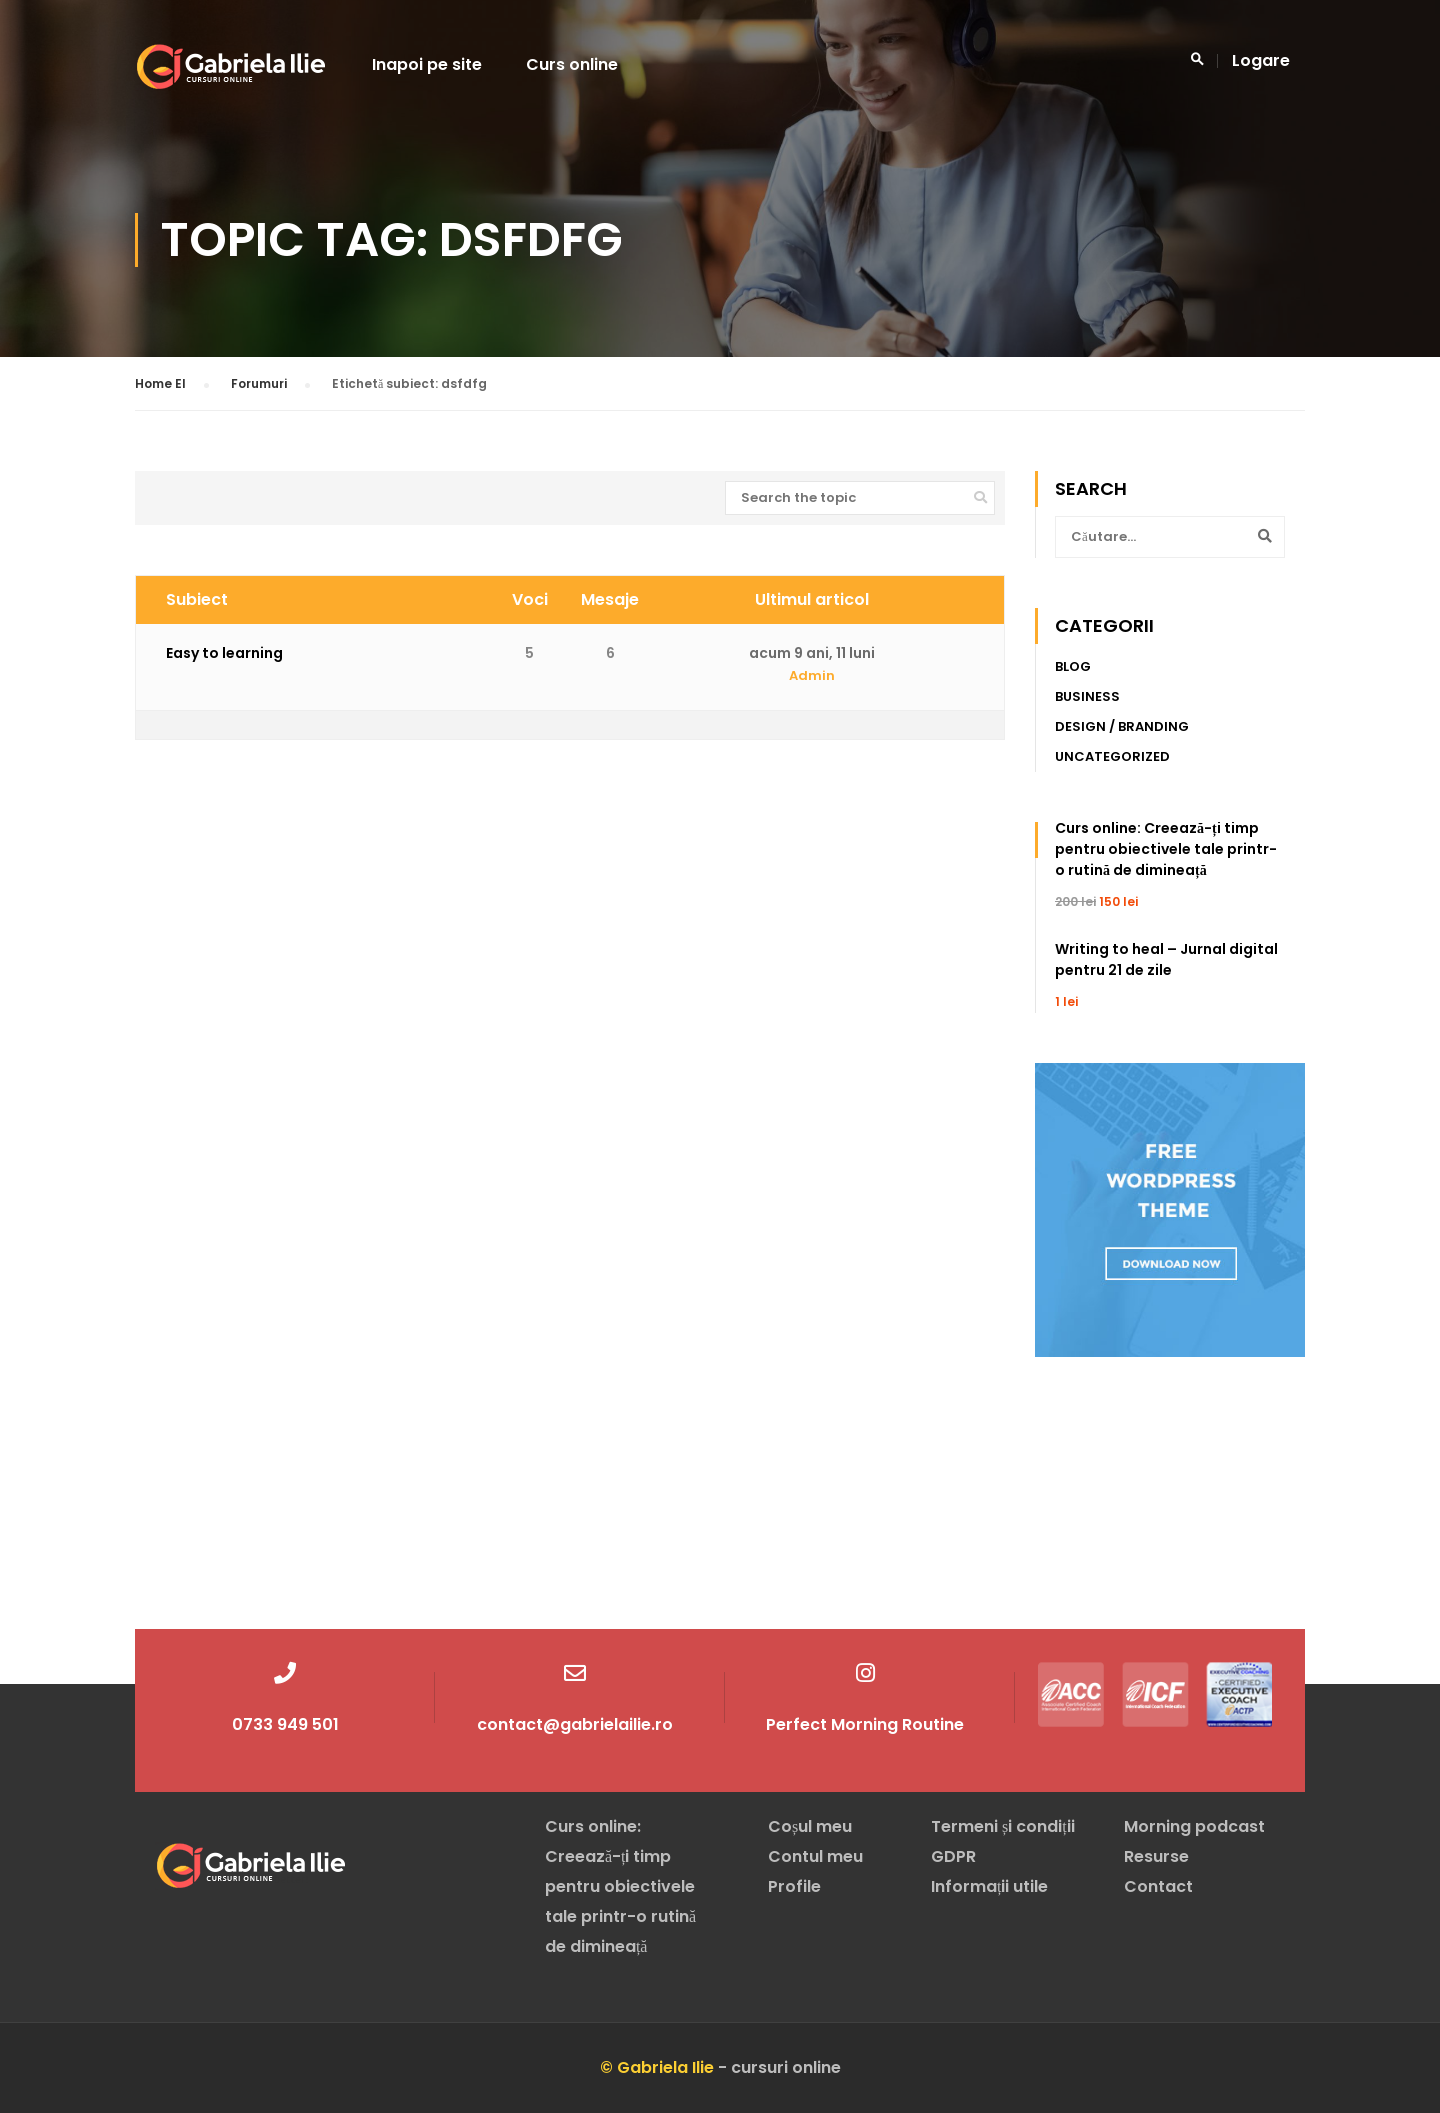 Image resolution: width=1440 pixels, height=2113 pixels. Describe the element at coordinates (1166, 850) in the screenshot. I see `Curs online: Creează-ți timp pentru obiectivele tale printr-o rutină de dimineață` at that location.